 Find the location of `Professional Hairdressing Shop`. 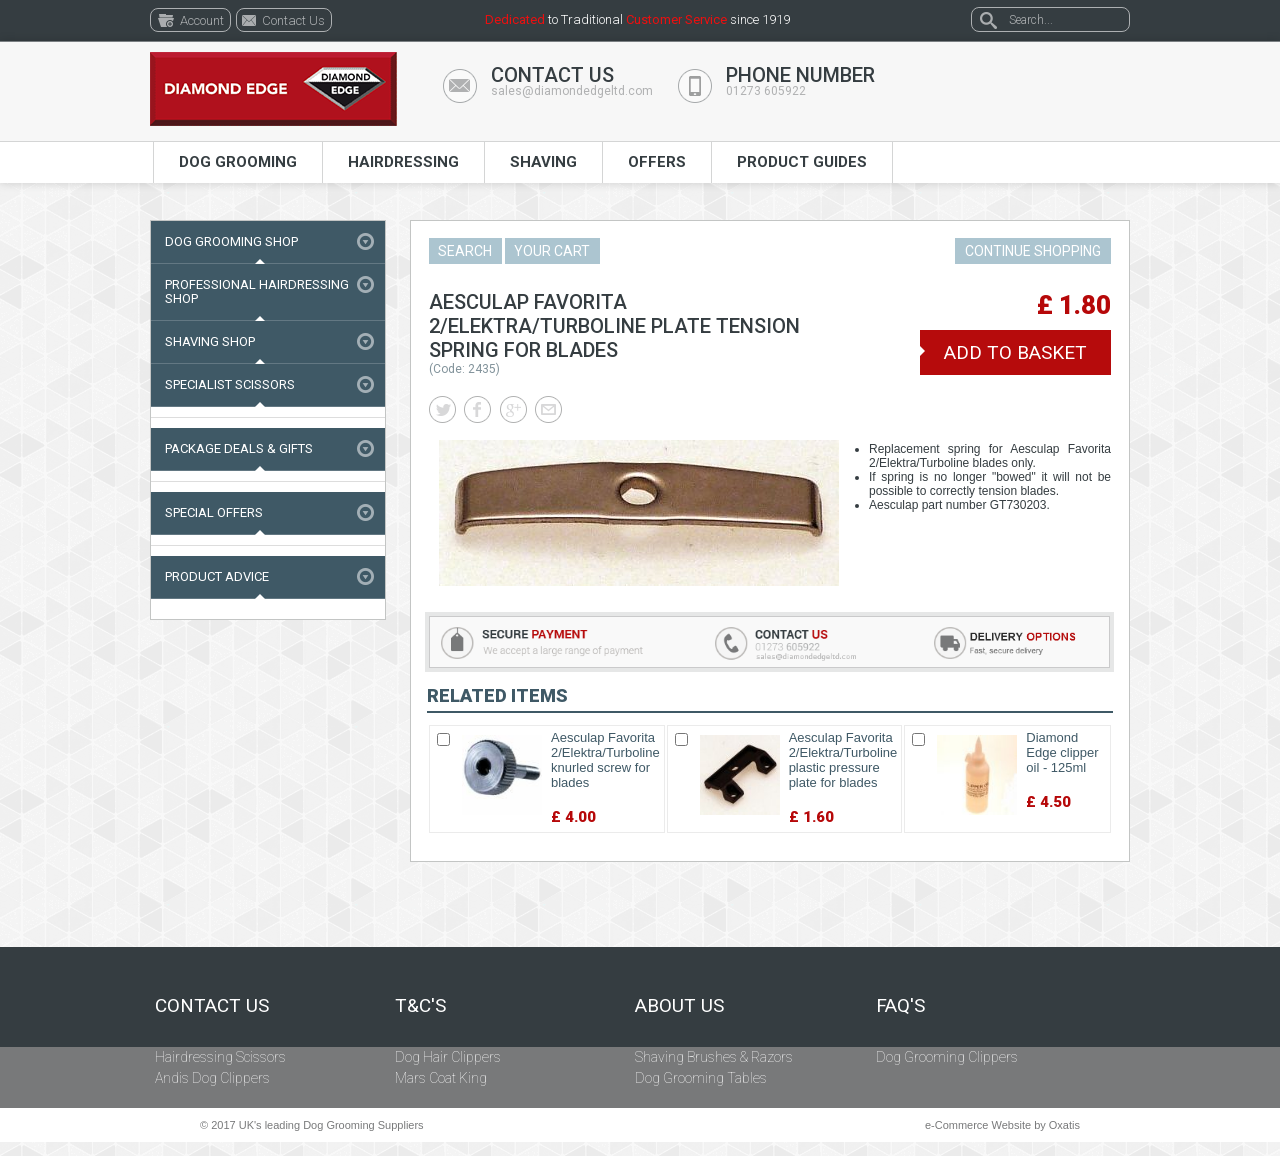

Professional Hairdressing Shop is located at coordinates (257, 291).